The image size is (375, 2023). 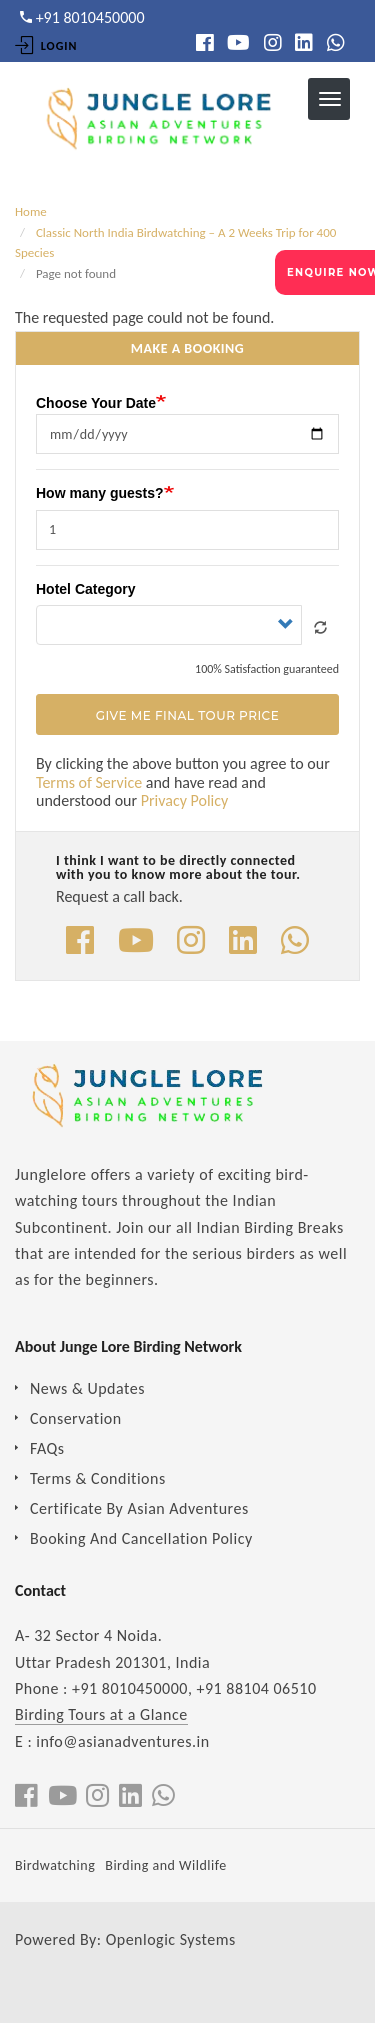 What do you see at coordinates (47, 1448) in the screenshot?
I see `FAQs` at bounding box center [47, 1448].